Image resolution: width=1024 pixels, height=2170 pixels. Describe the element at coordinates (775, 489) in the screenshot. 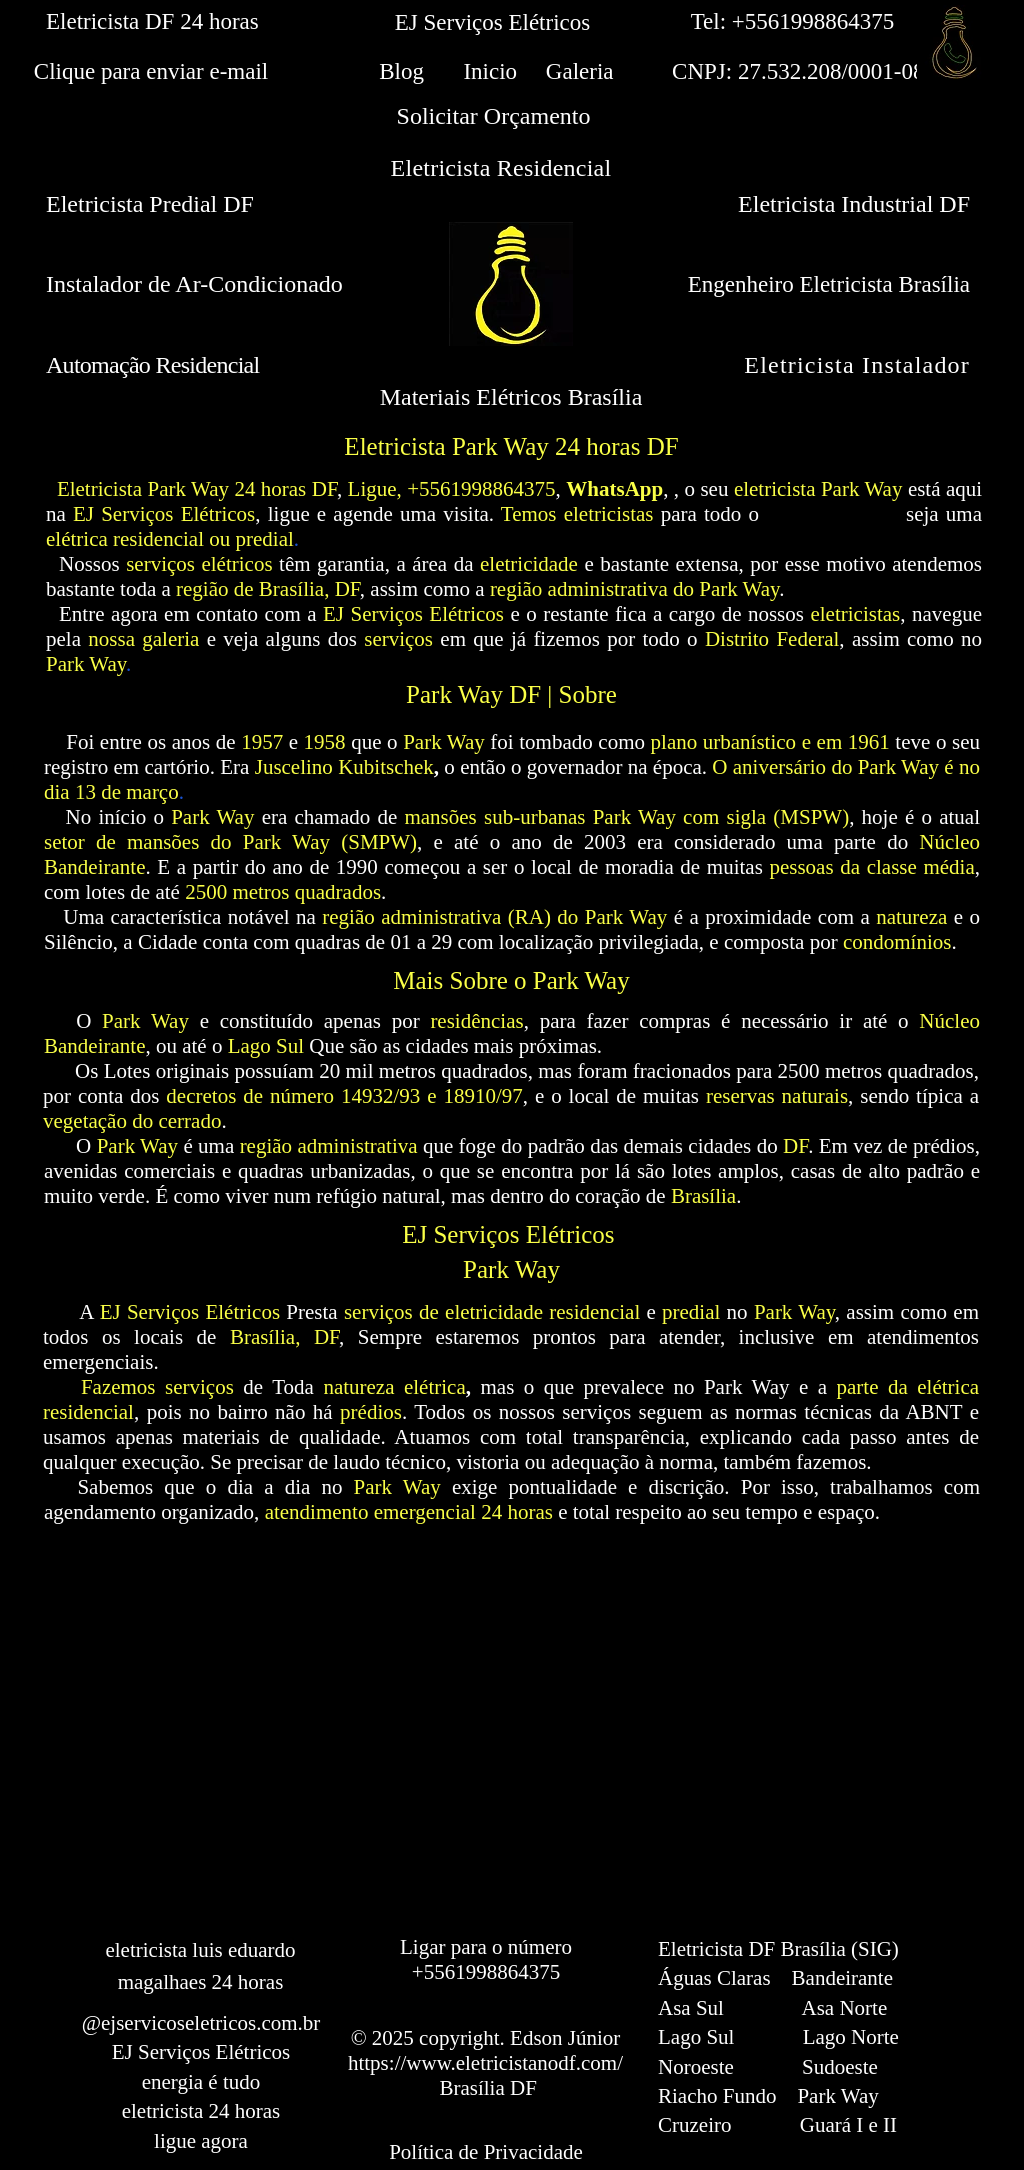

I see `eletricista` at that location.